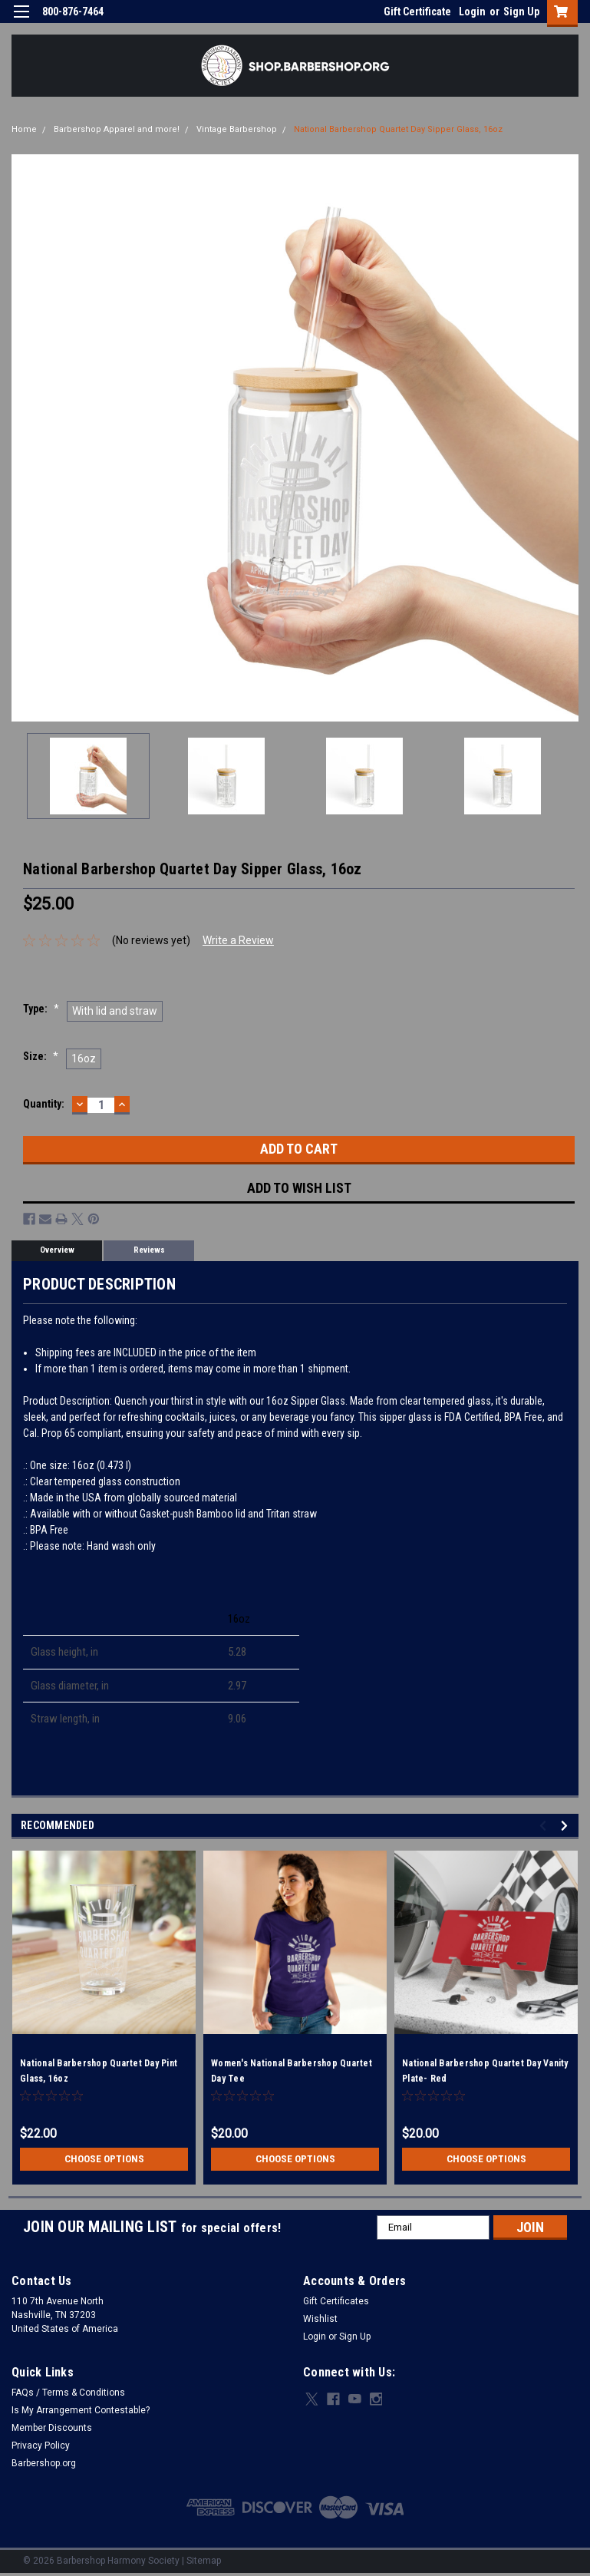 The image size is (590, 2576). What do you see at coordinates (44, 2463) in the screenshot?
I see `Barbershop.org` at bounding box center [44, 2463].